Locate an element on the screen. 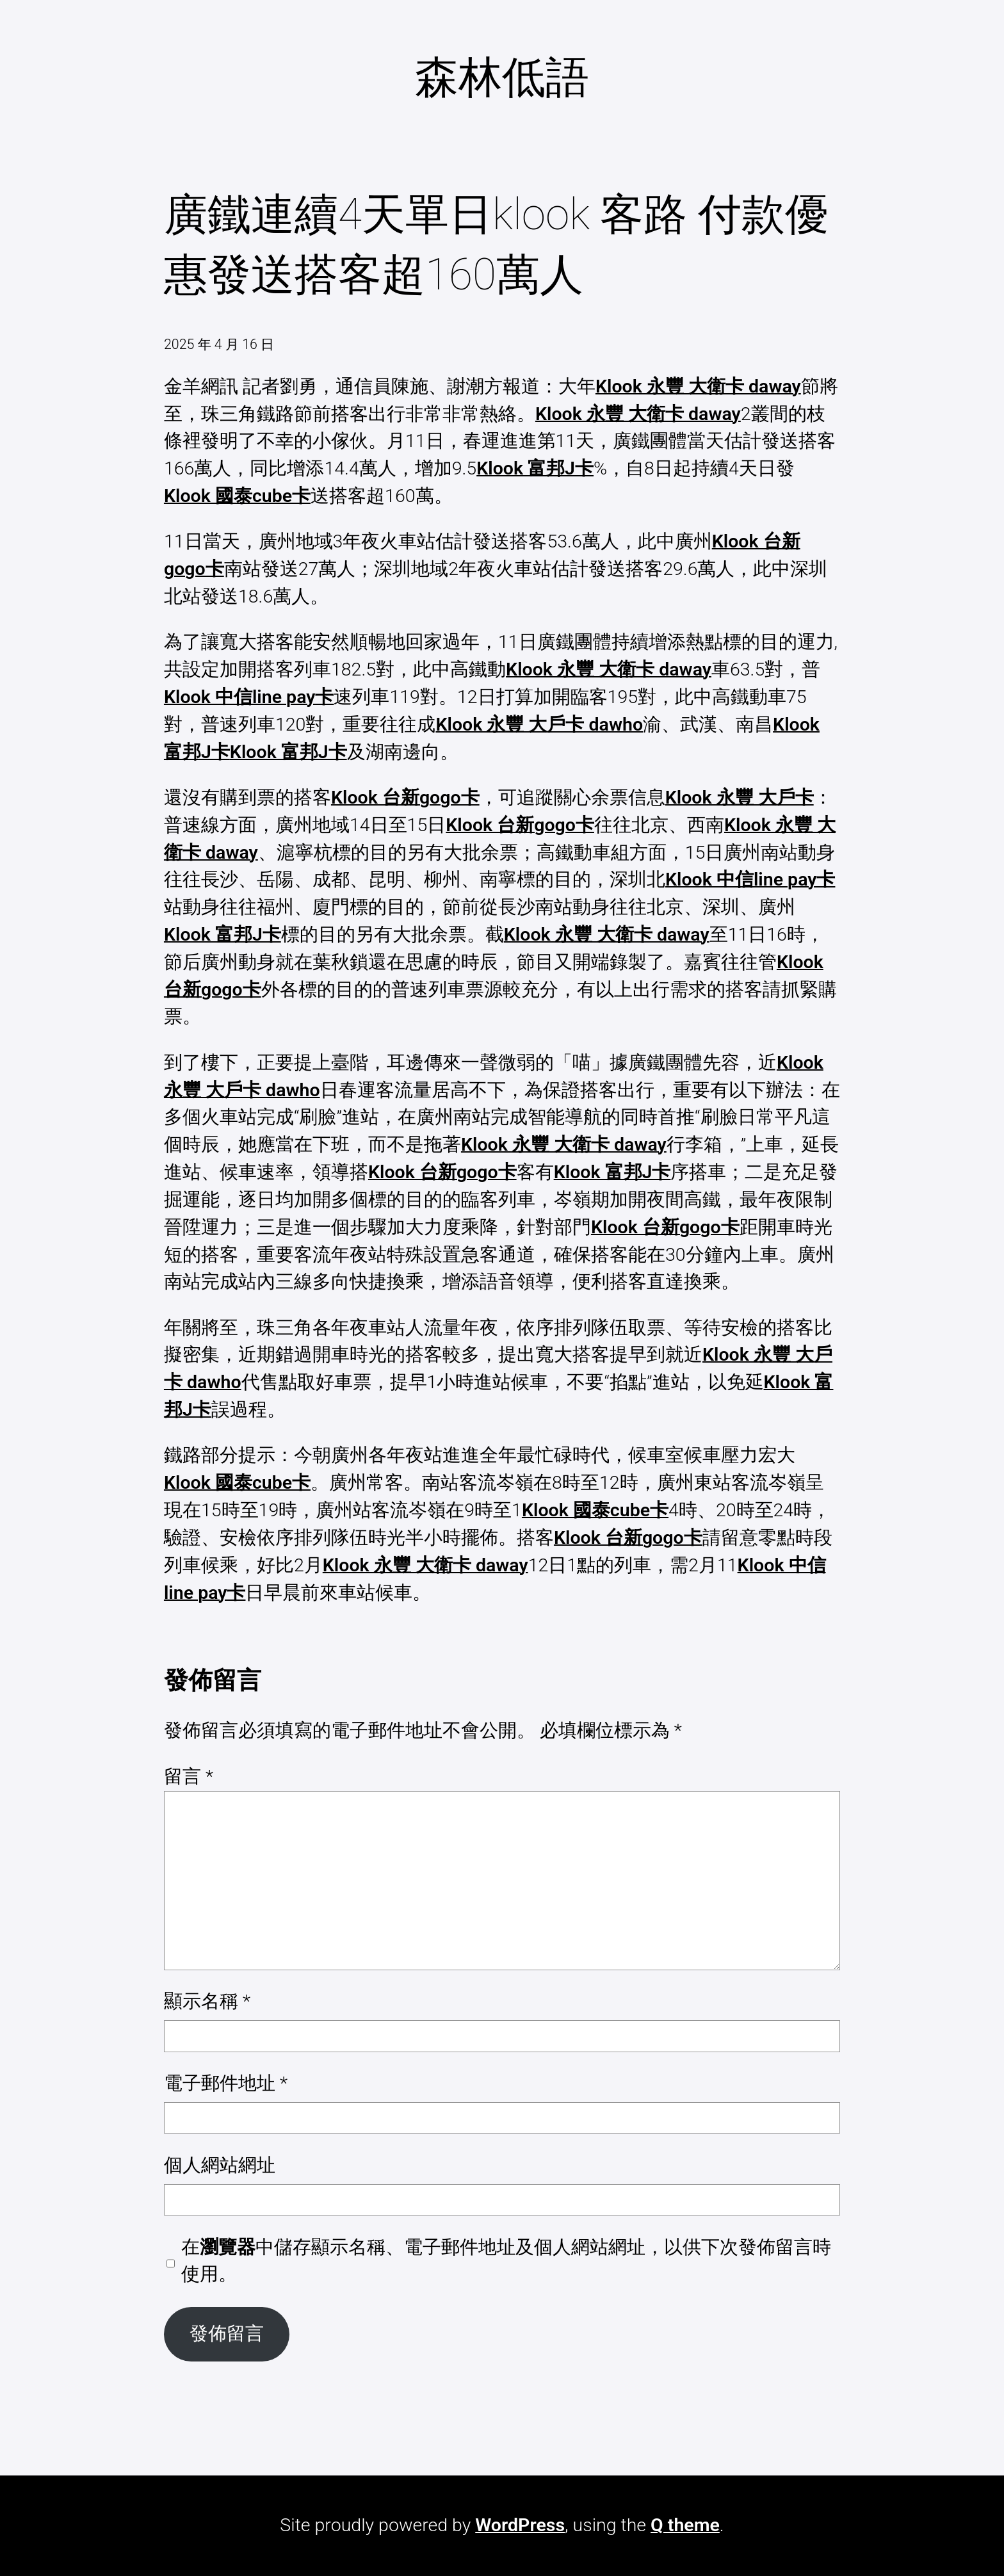 This screenshot has width=1004, height=2576. Klook 永豐 大衛卡 daway is located at coordinates (698, 386).